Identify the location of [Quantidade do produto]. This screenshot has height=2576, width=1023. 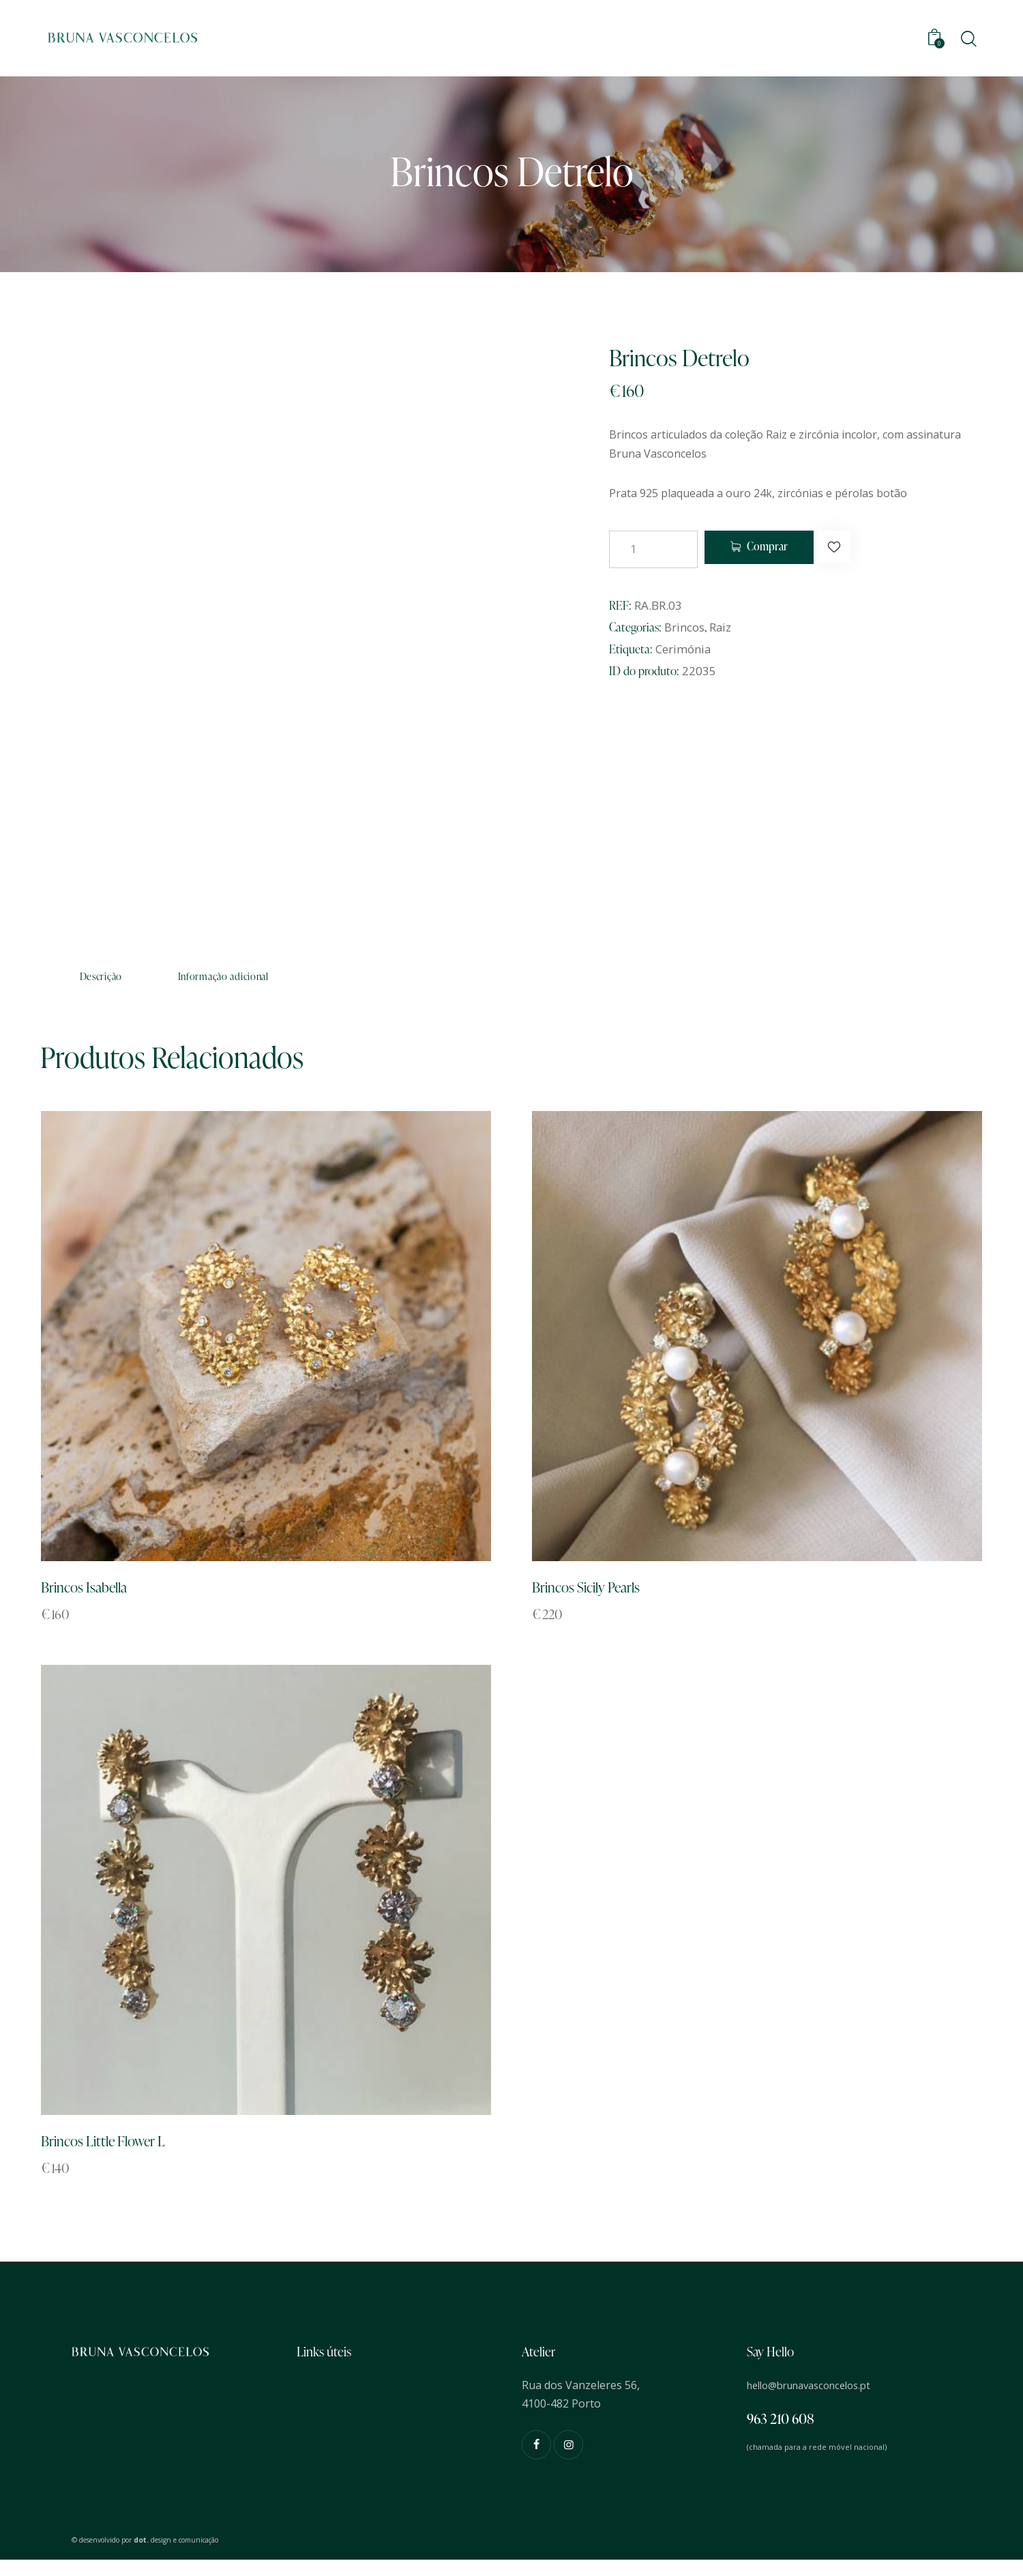
(653, 549).